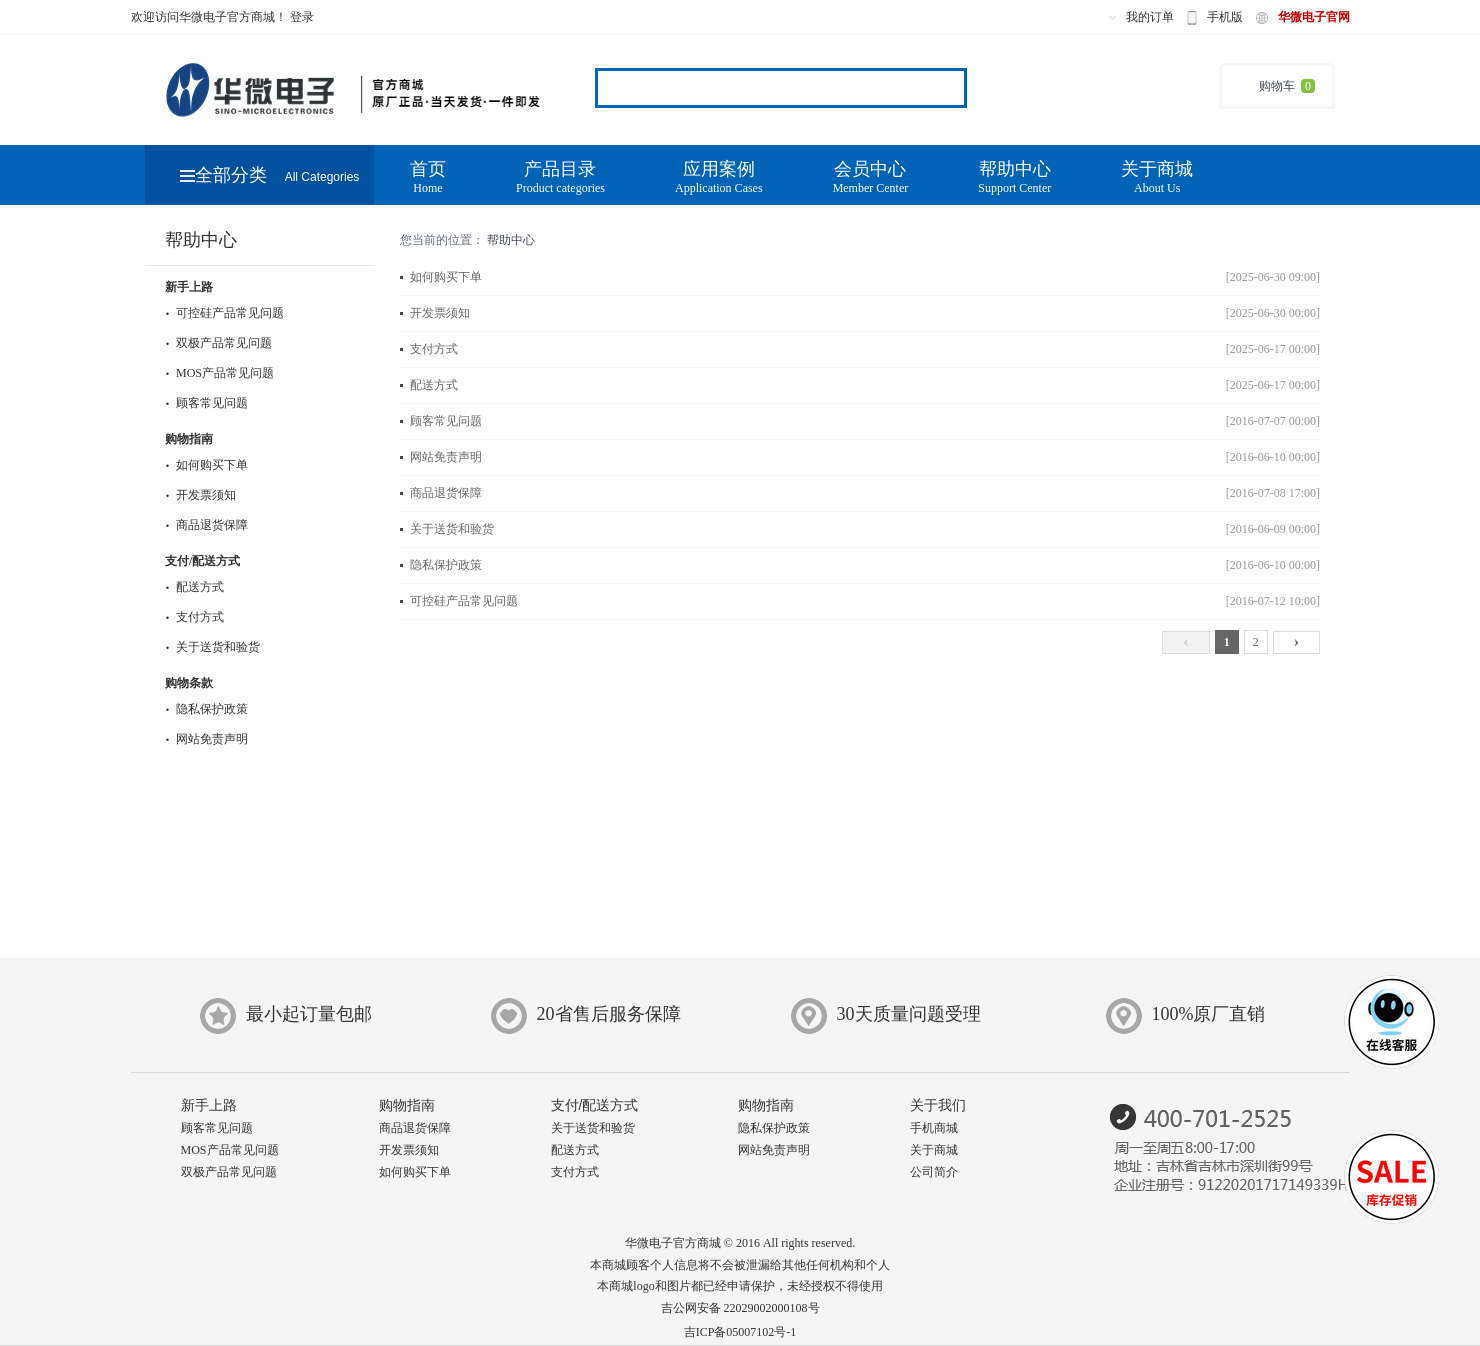 The image size is (1480, 1346). I want to click on MOS产品常见问题, so click(219, 373).